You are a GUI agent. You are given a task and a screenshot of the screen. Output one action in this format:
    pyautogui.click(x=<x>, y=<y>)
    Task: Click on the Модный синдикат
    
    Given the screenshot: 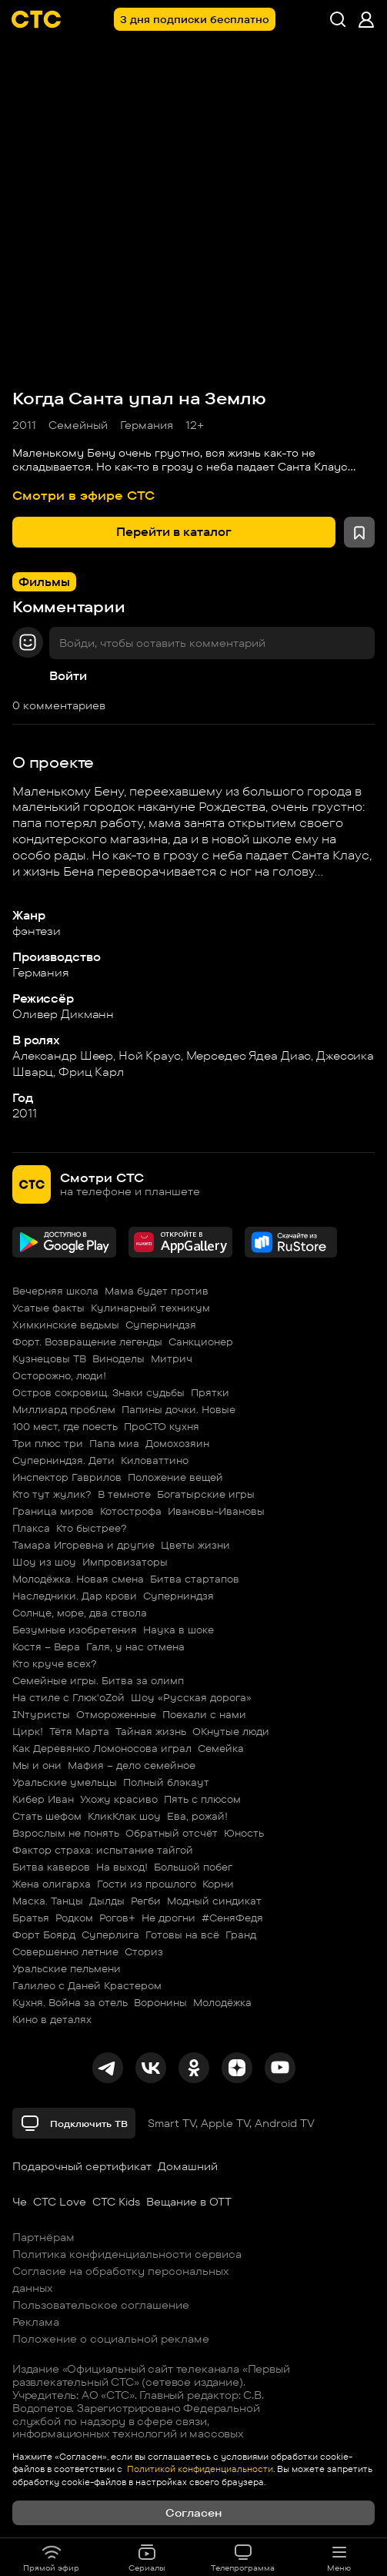 What is the action you would take?
    pyautogui.click(x=214, y=1900)
    